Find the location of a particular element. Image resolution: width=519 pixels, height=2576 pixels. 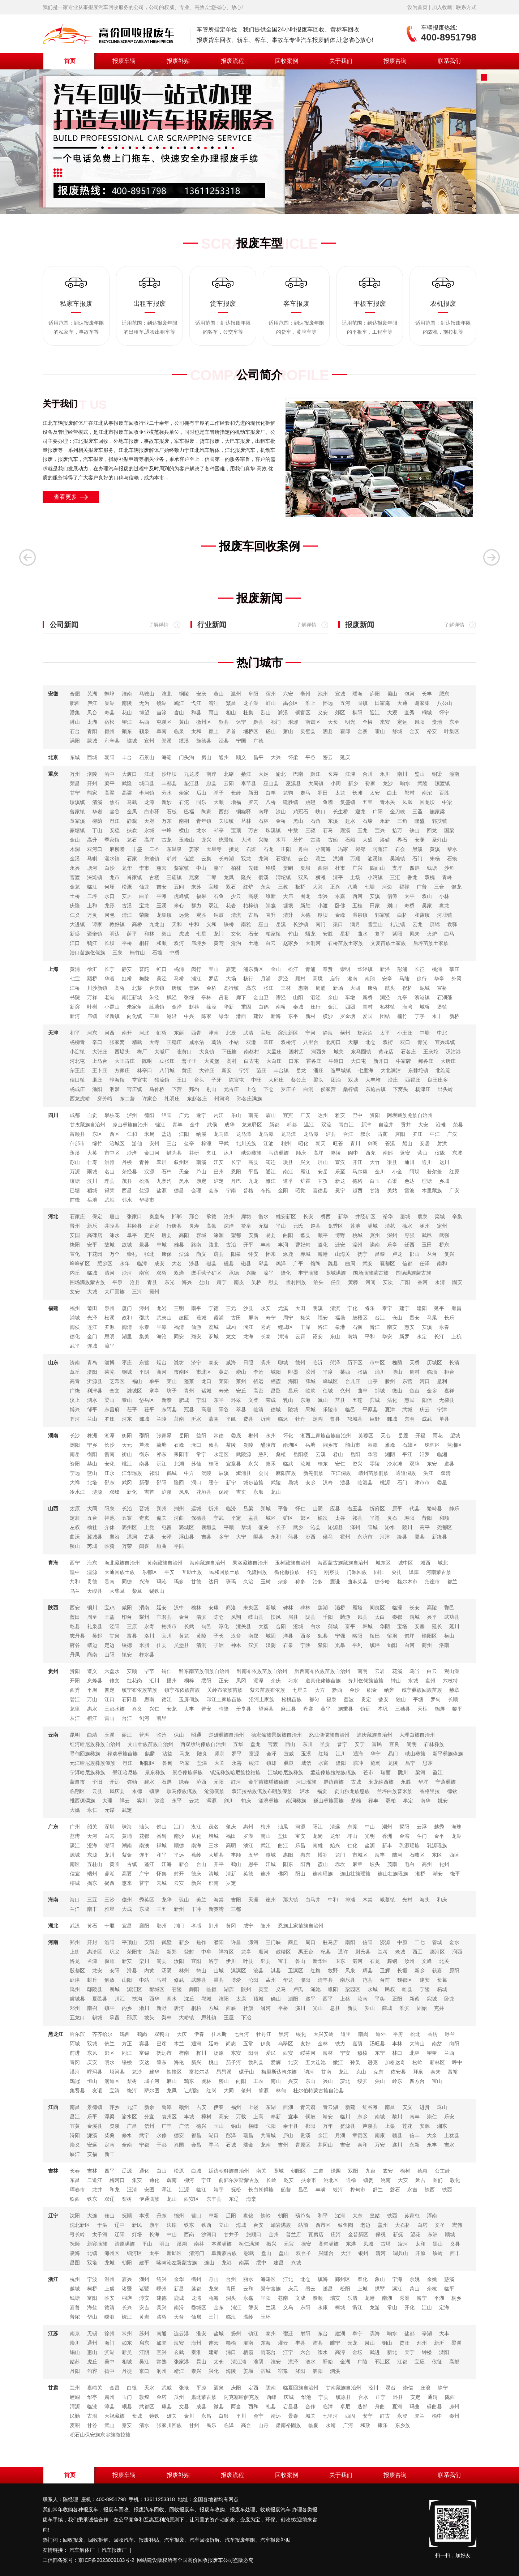

达州 is located at coordinates (323, 1115).